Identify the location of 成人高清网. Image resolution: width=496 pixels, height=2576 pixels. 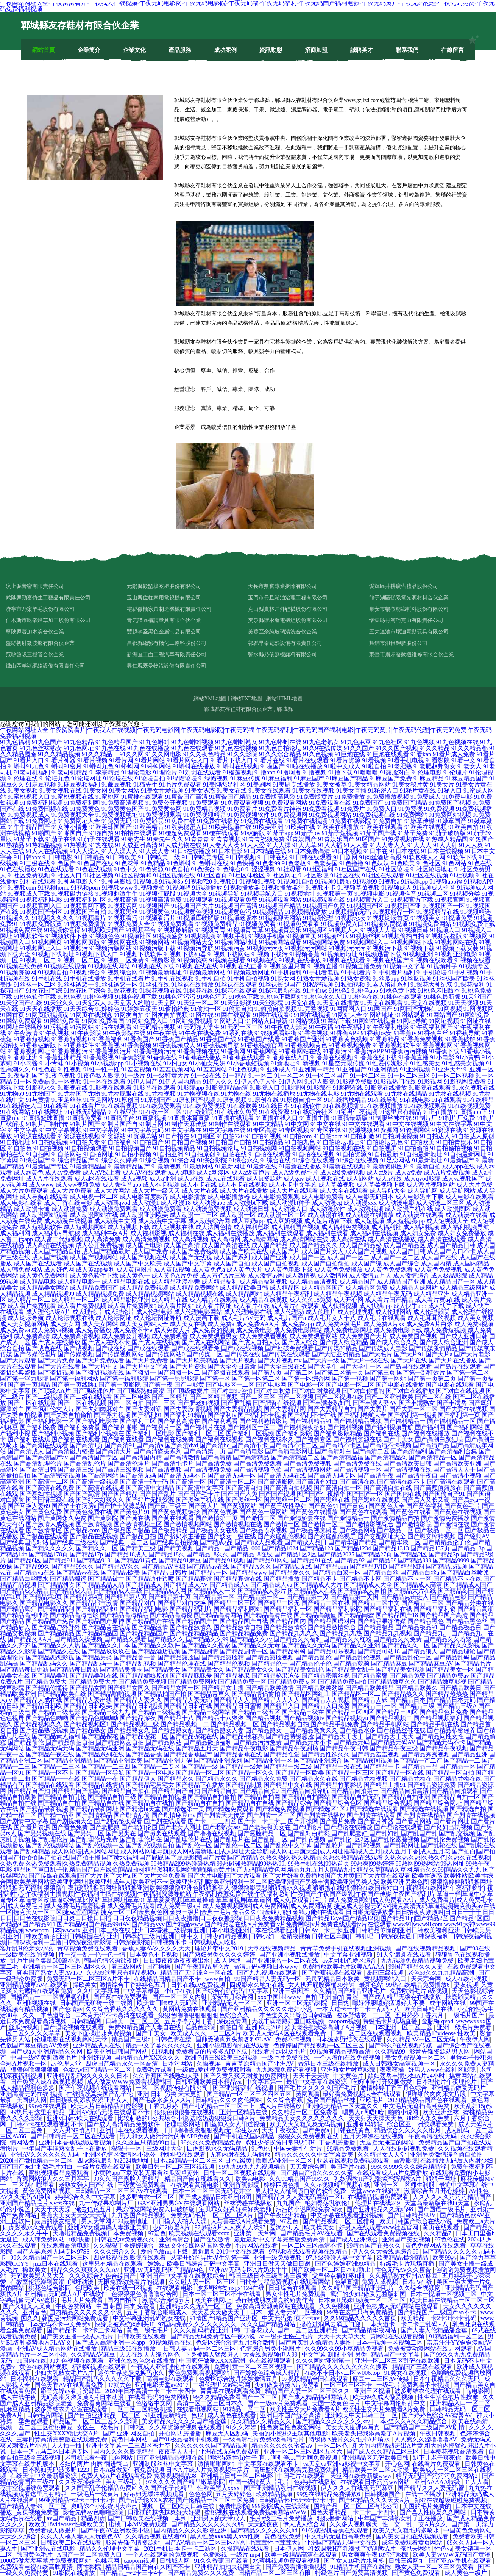
(225, 1239).